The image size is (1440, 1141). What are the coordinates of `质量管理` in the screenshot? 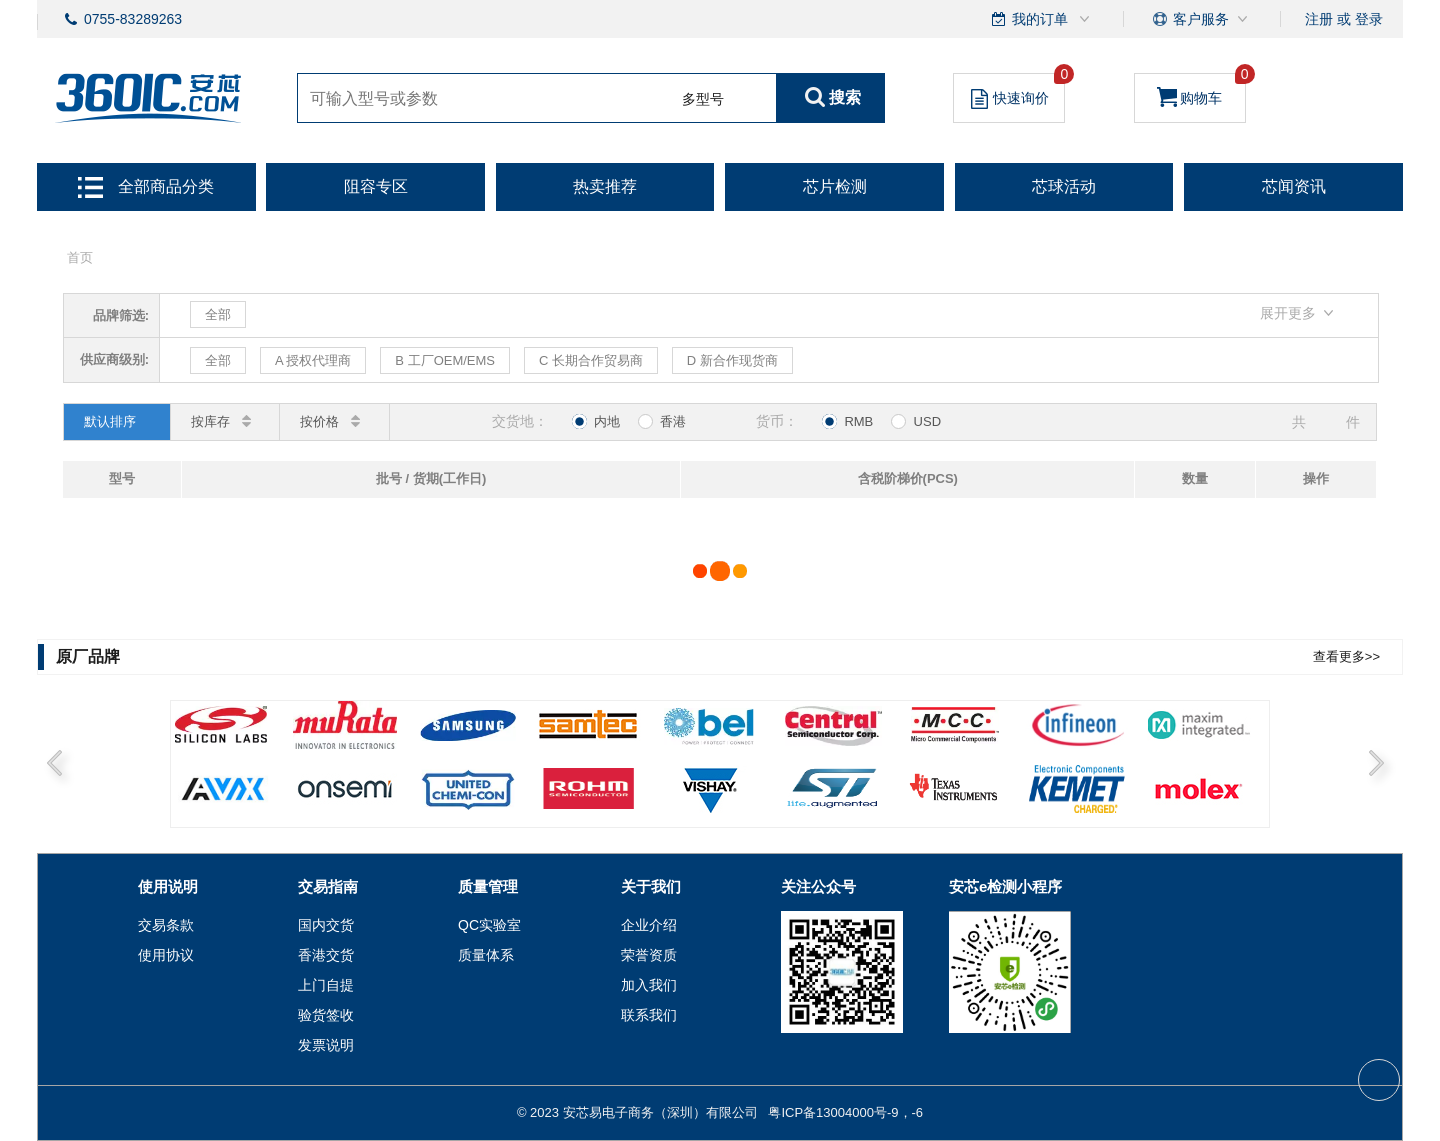 It's located at (488, 886).